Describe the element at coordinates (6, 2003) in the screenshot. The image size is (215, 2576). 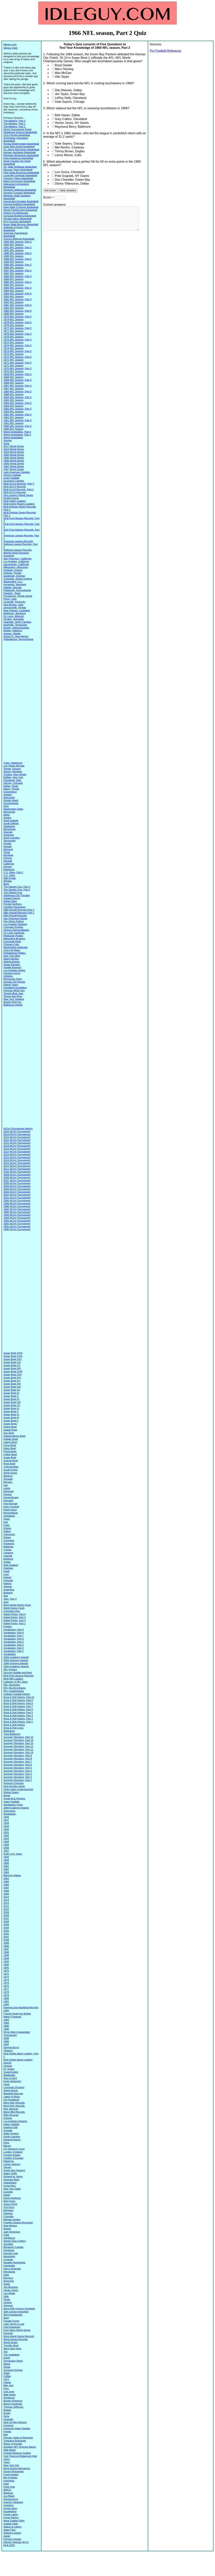
I see `1974` at that location.